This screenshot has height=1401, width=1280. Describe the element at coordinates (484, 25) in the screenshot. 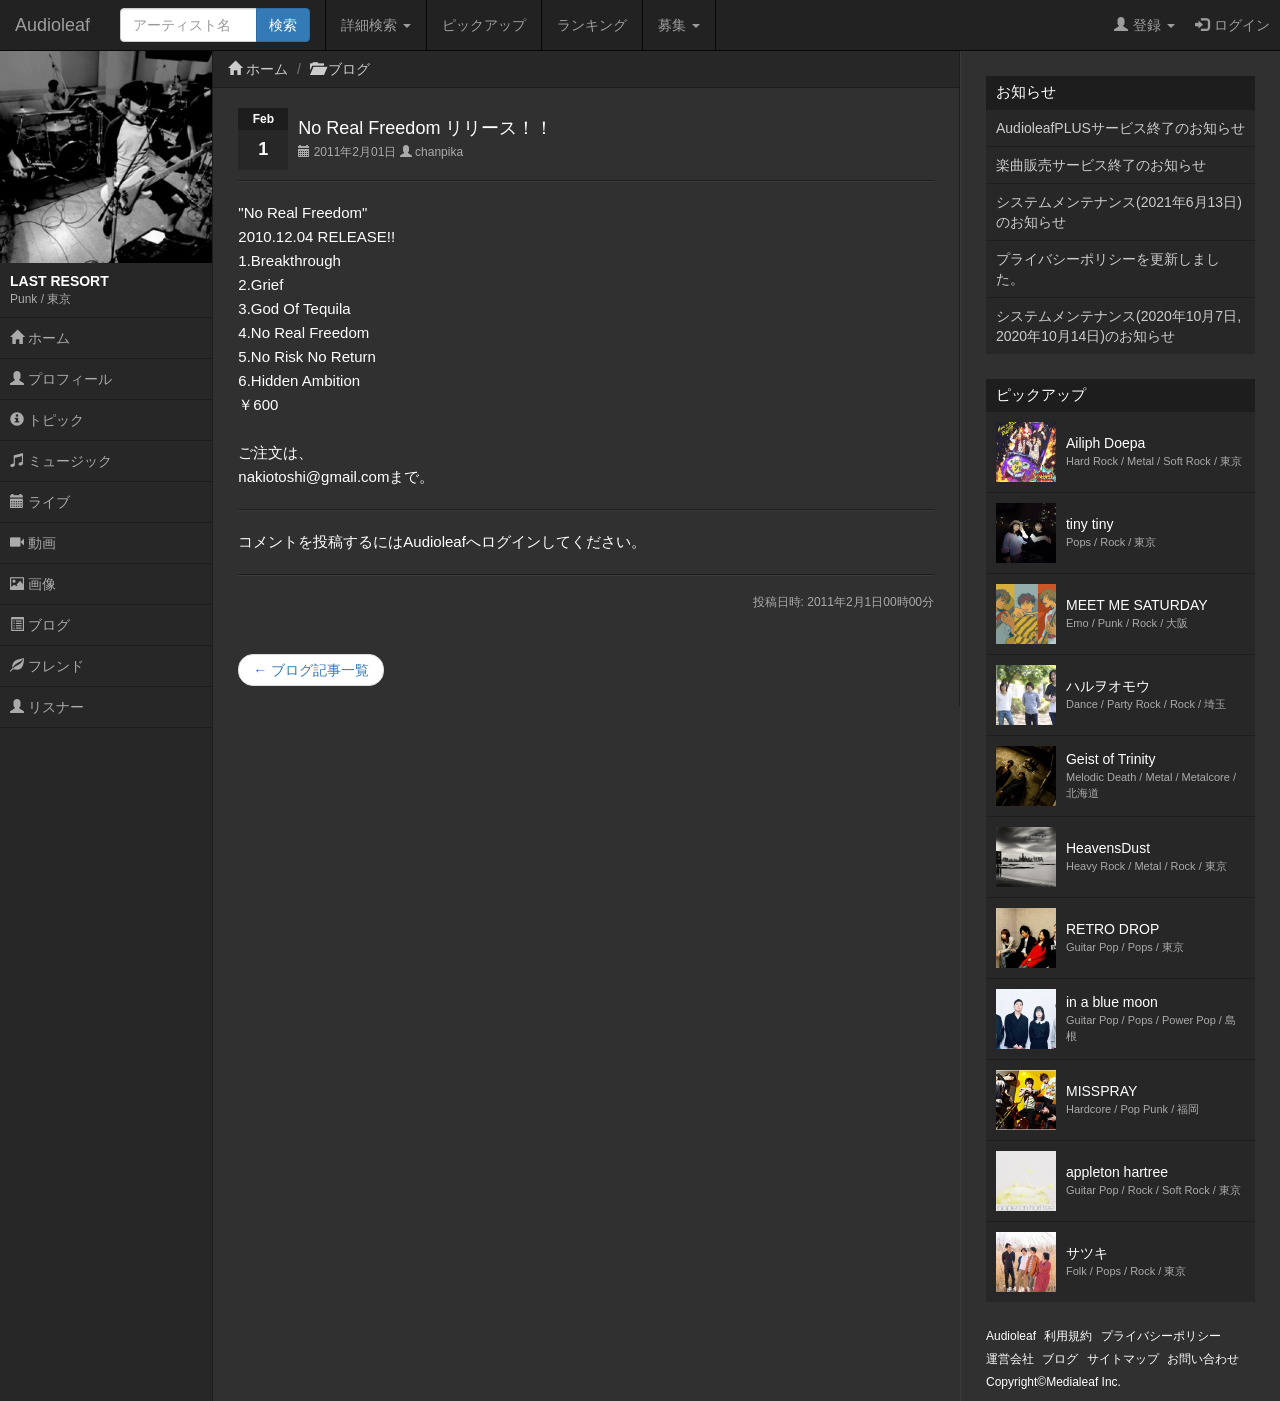

I see `ピックアップ` at that location.